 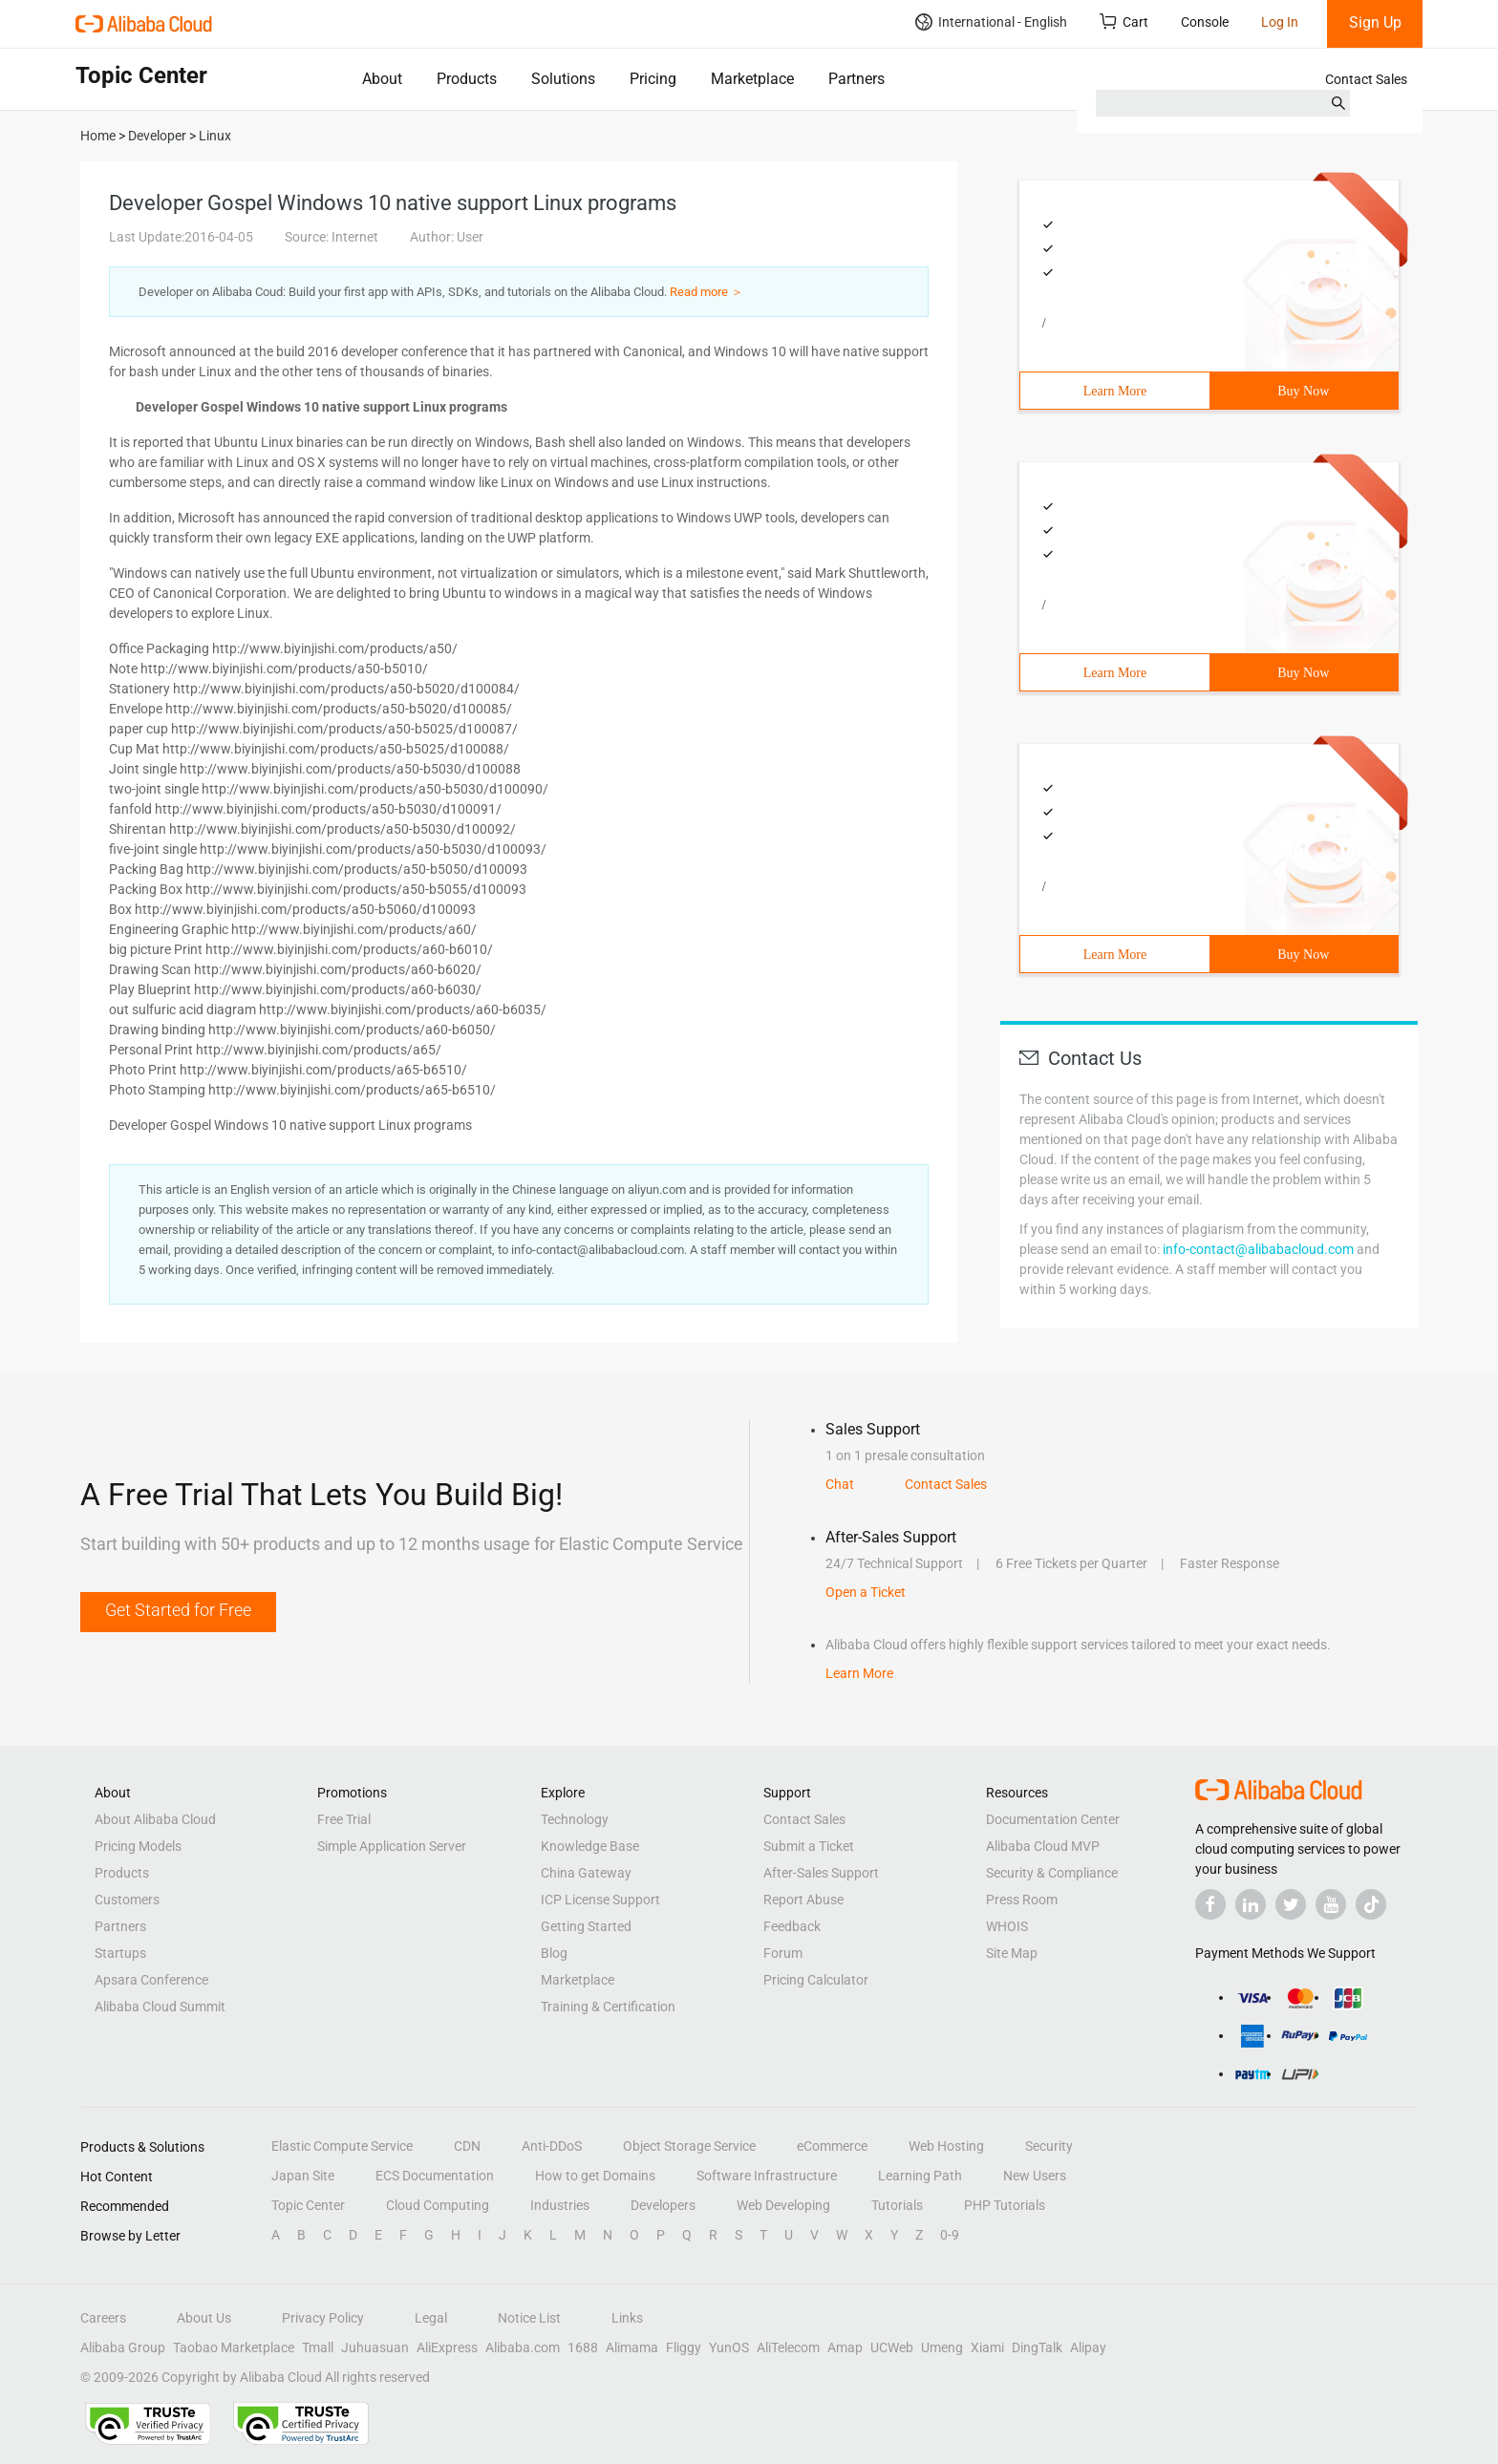 I want to click on Notice List, so click(x=529, y=2318).